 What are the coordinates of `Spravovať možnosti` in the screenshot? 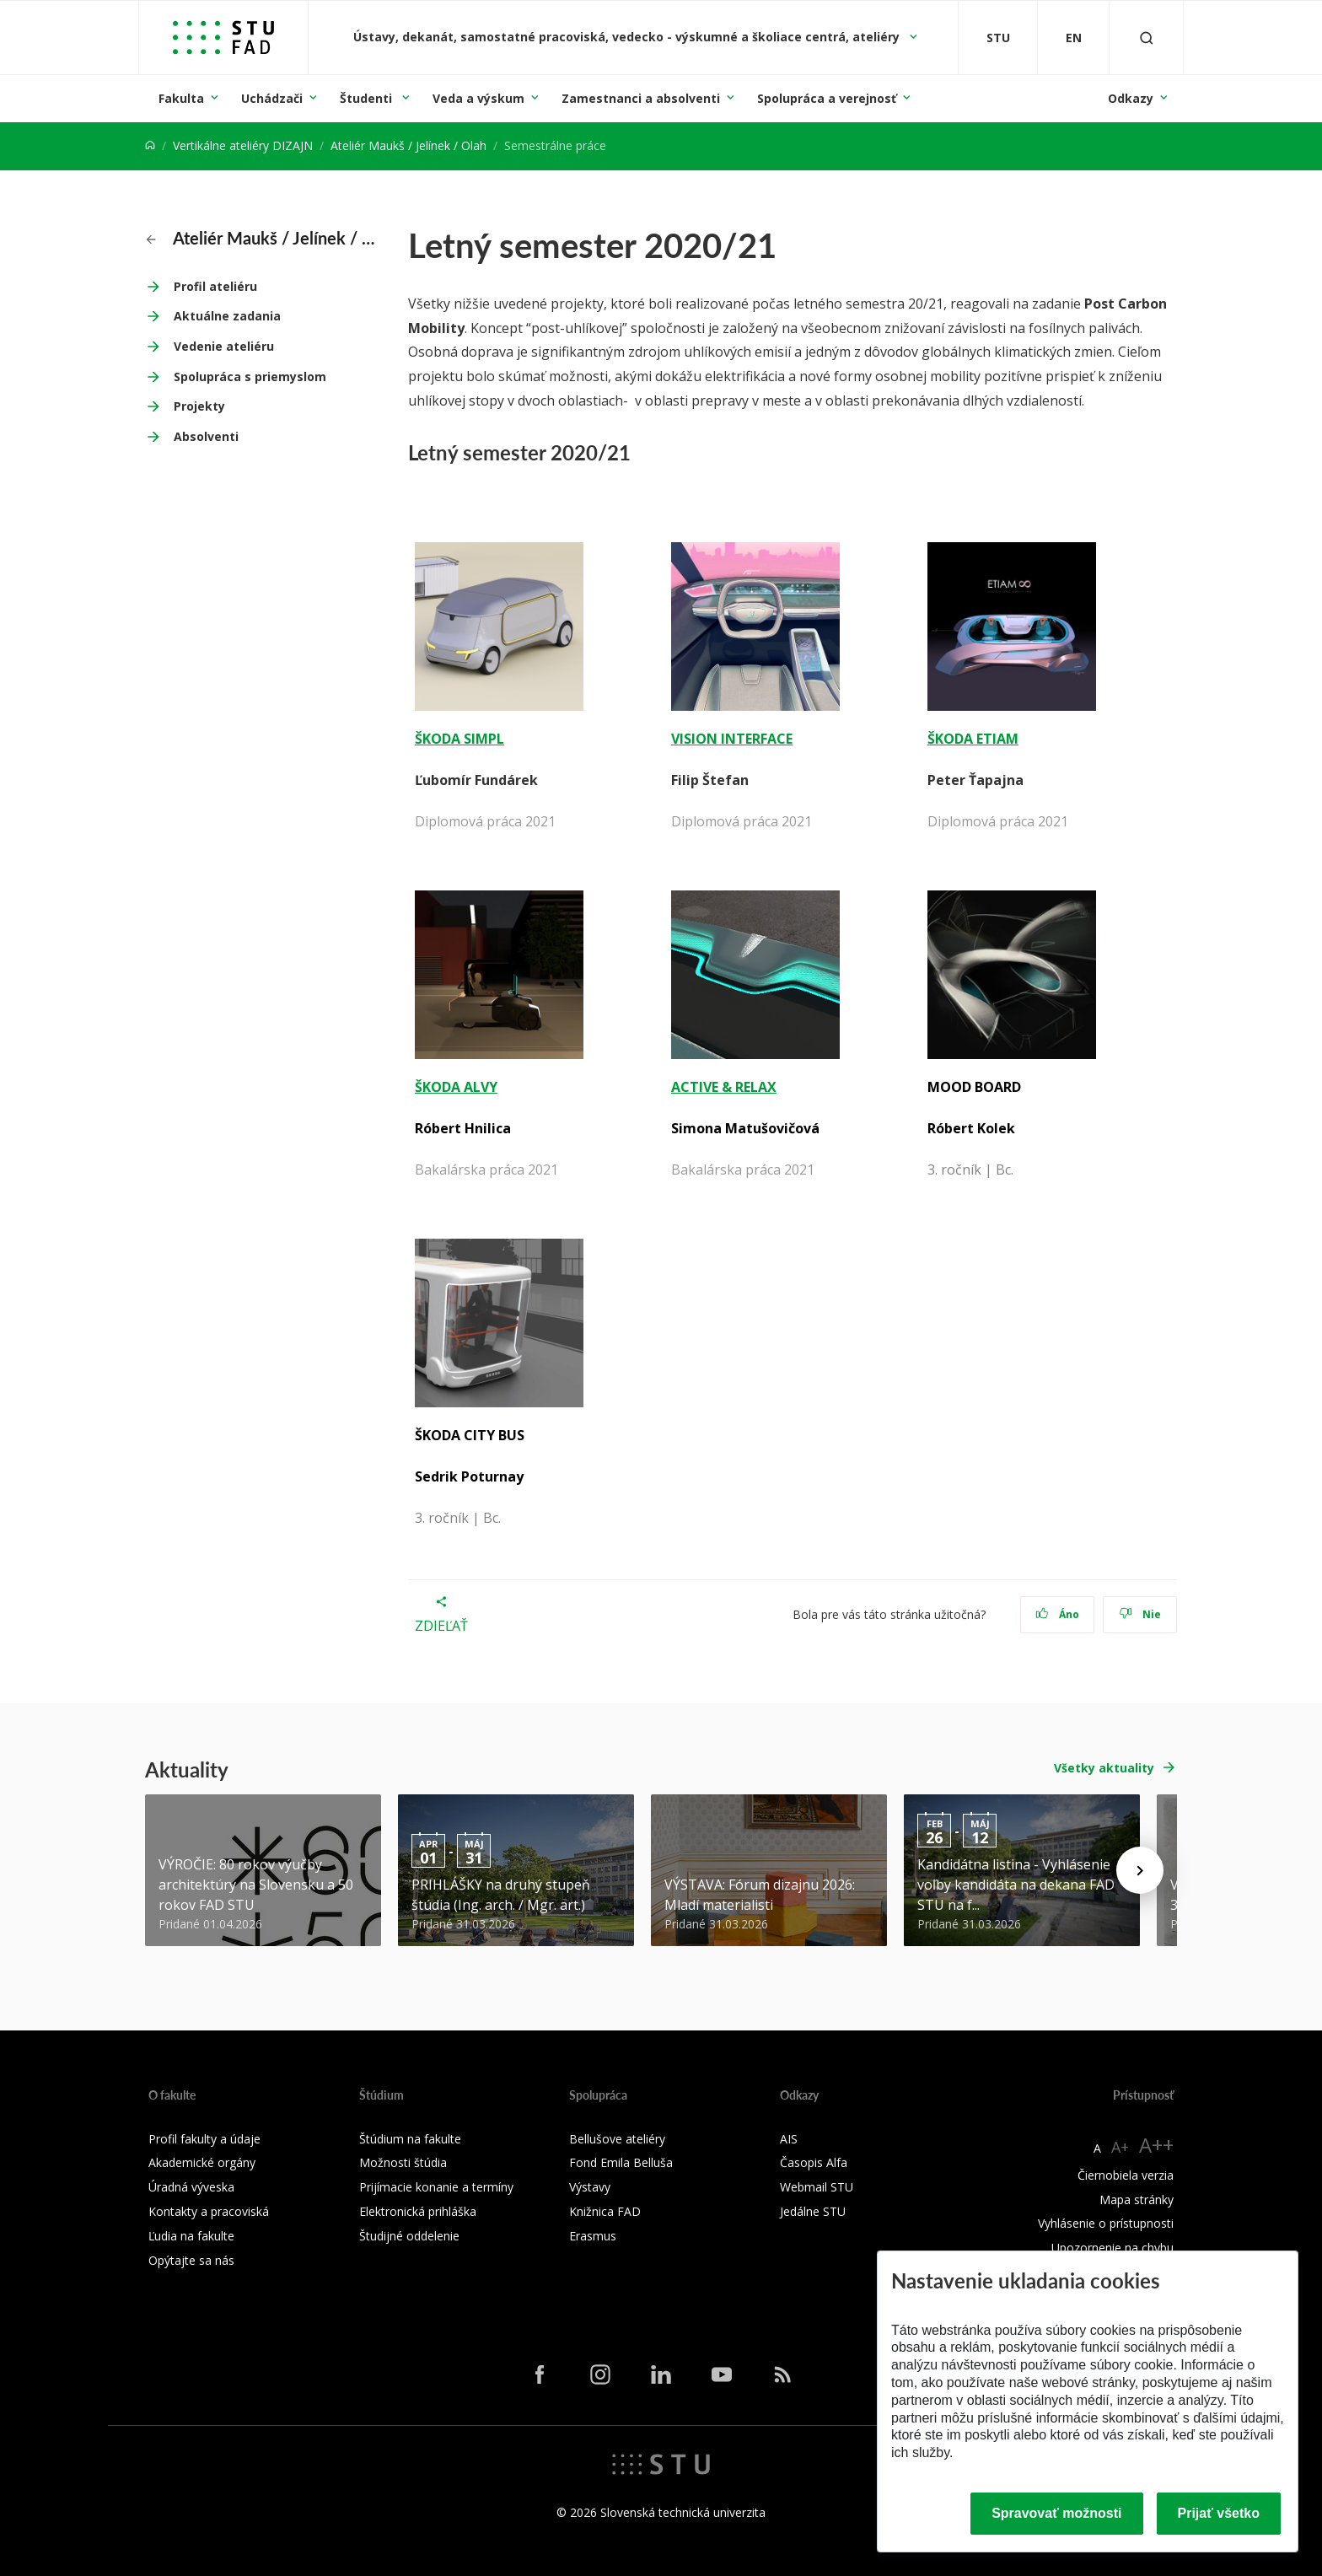 It's located at (1056, 2513).